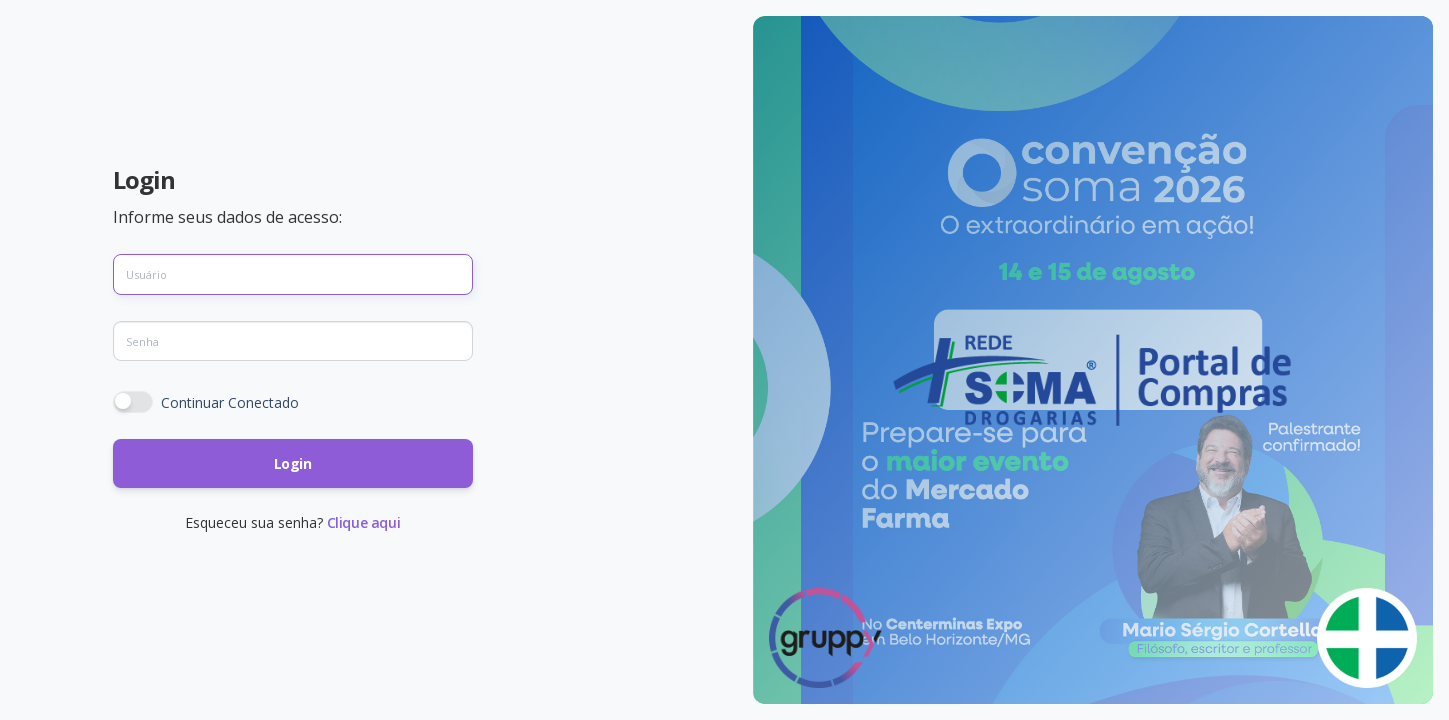 Image resolution: width=1449 pixels, height=720 pixels. I want to click on Clique aqui, so click(364, 522).